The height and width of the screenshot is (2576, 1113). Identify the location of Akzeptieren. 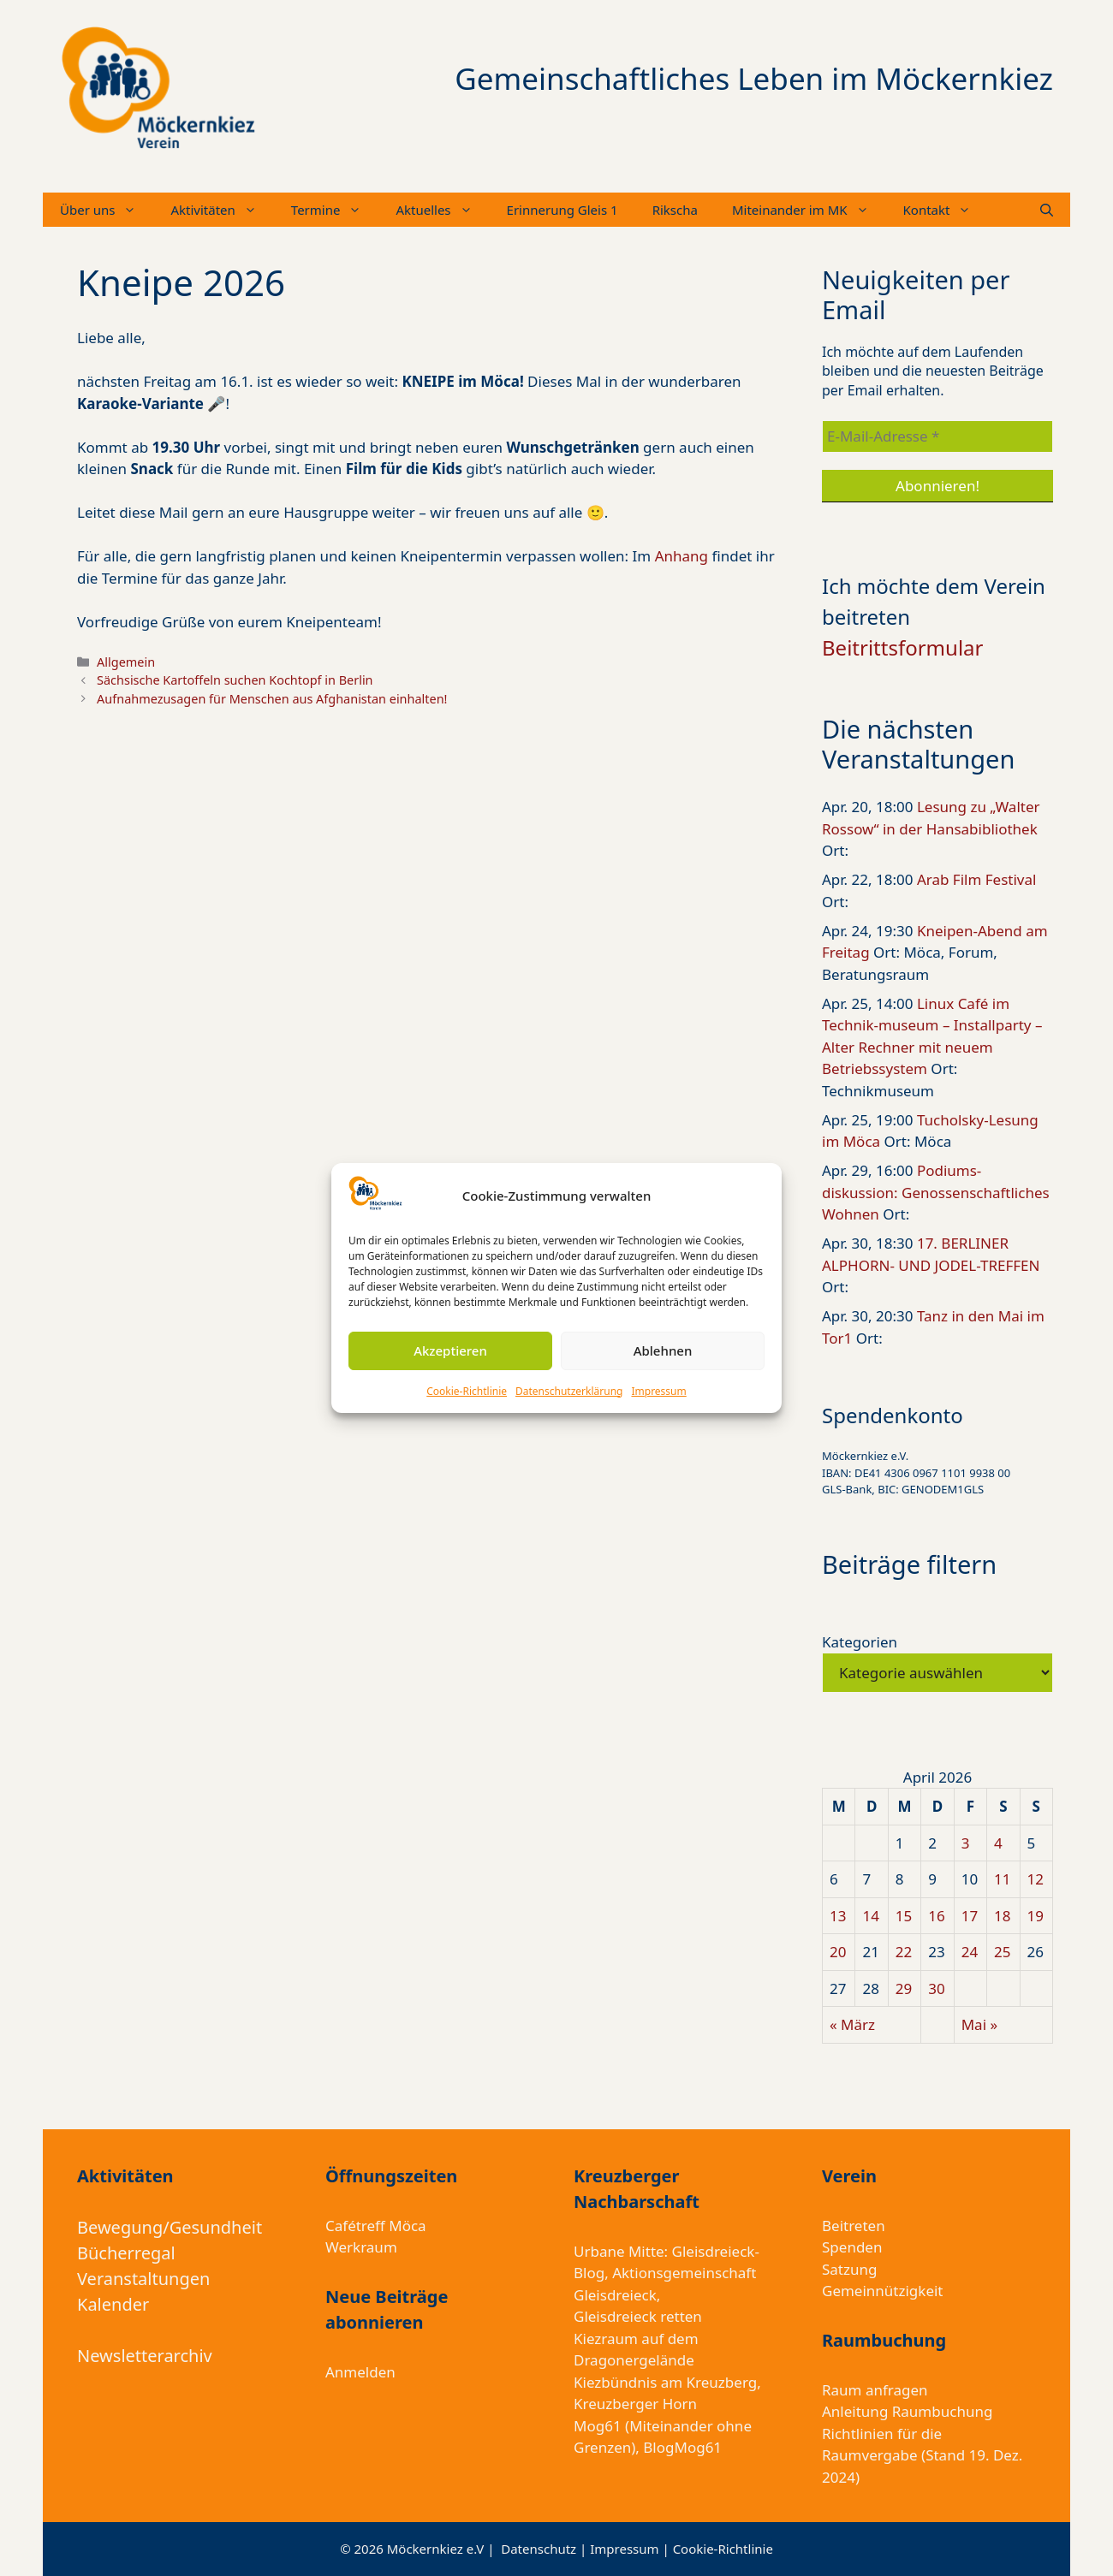
(450, 1350).